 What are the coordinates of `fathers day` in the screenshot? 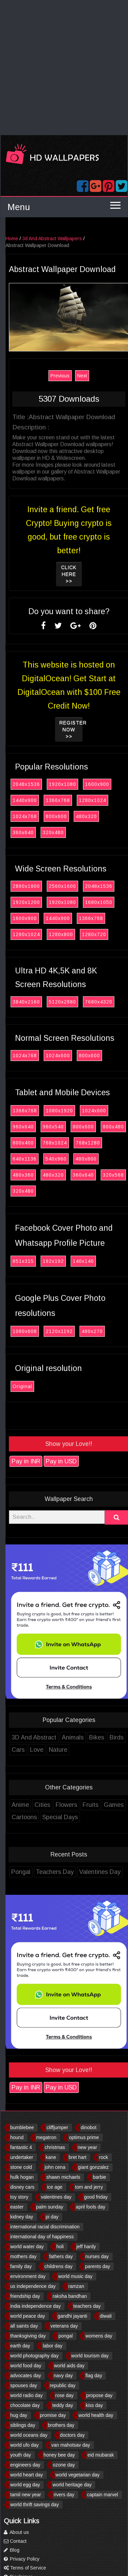 It's located at (61, 2256).